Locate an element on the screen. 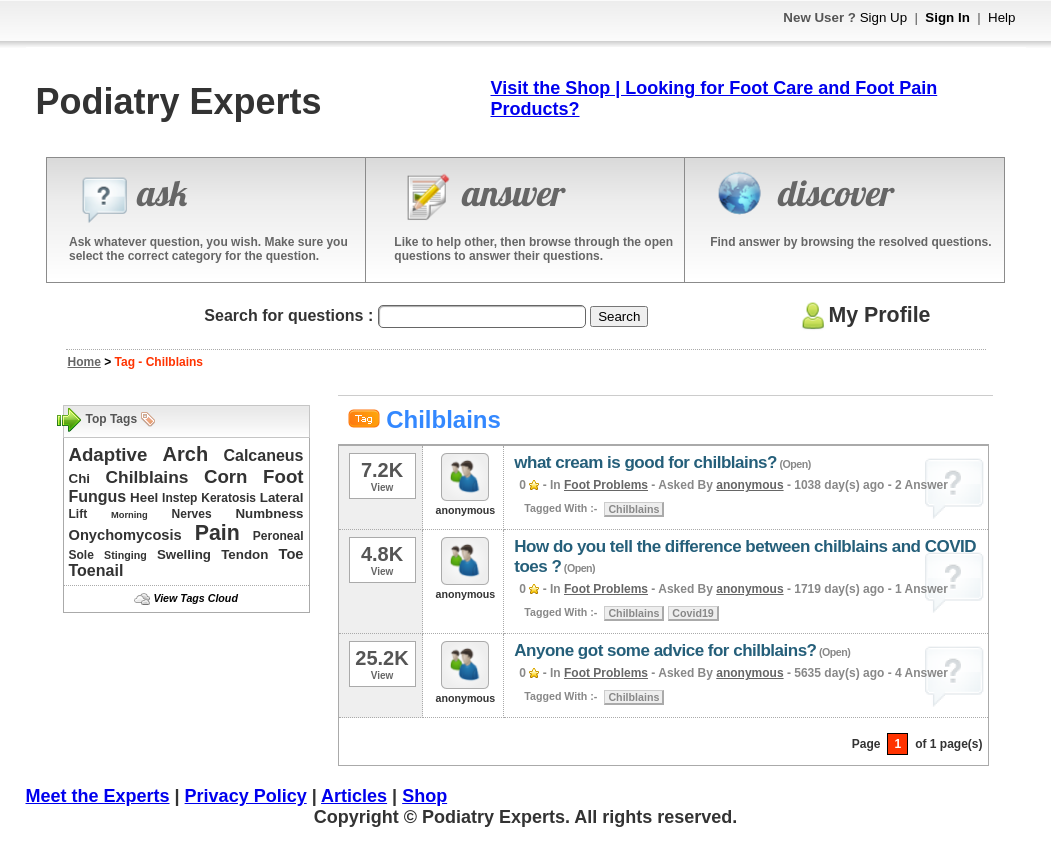  Calcaneus is located at coordinates (263, 455).